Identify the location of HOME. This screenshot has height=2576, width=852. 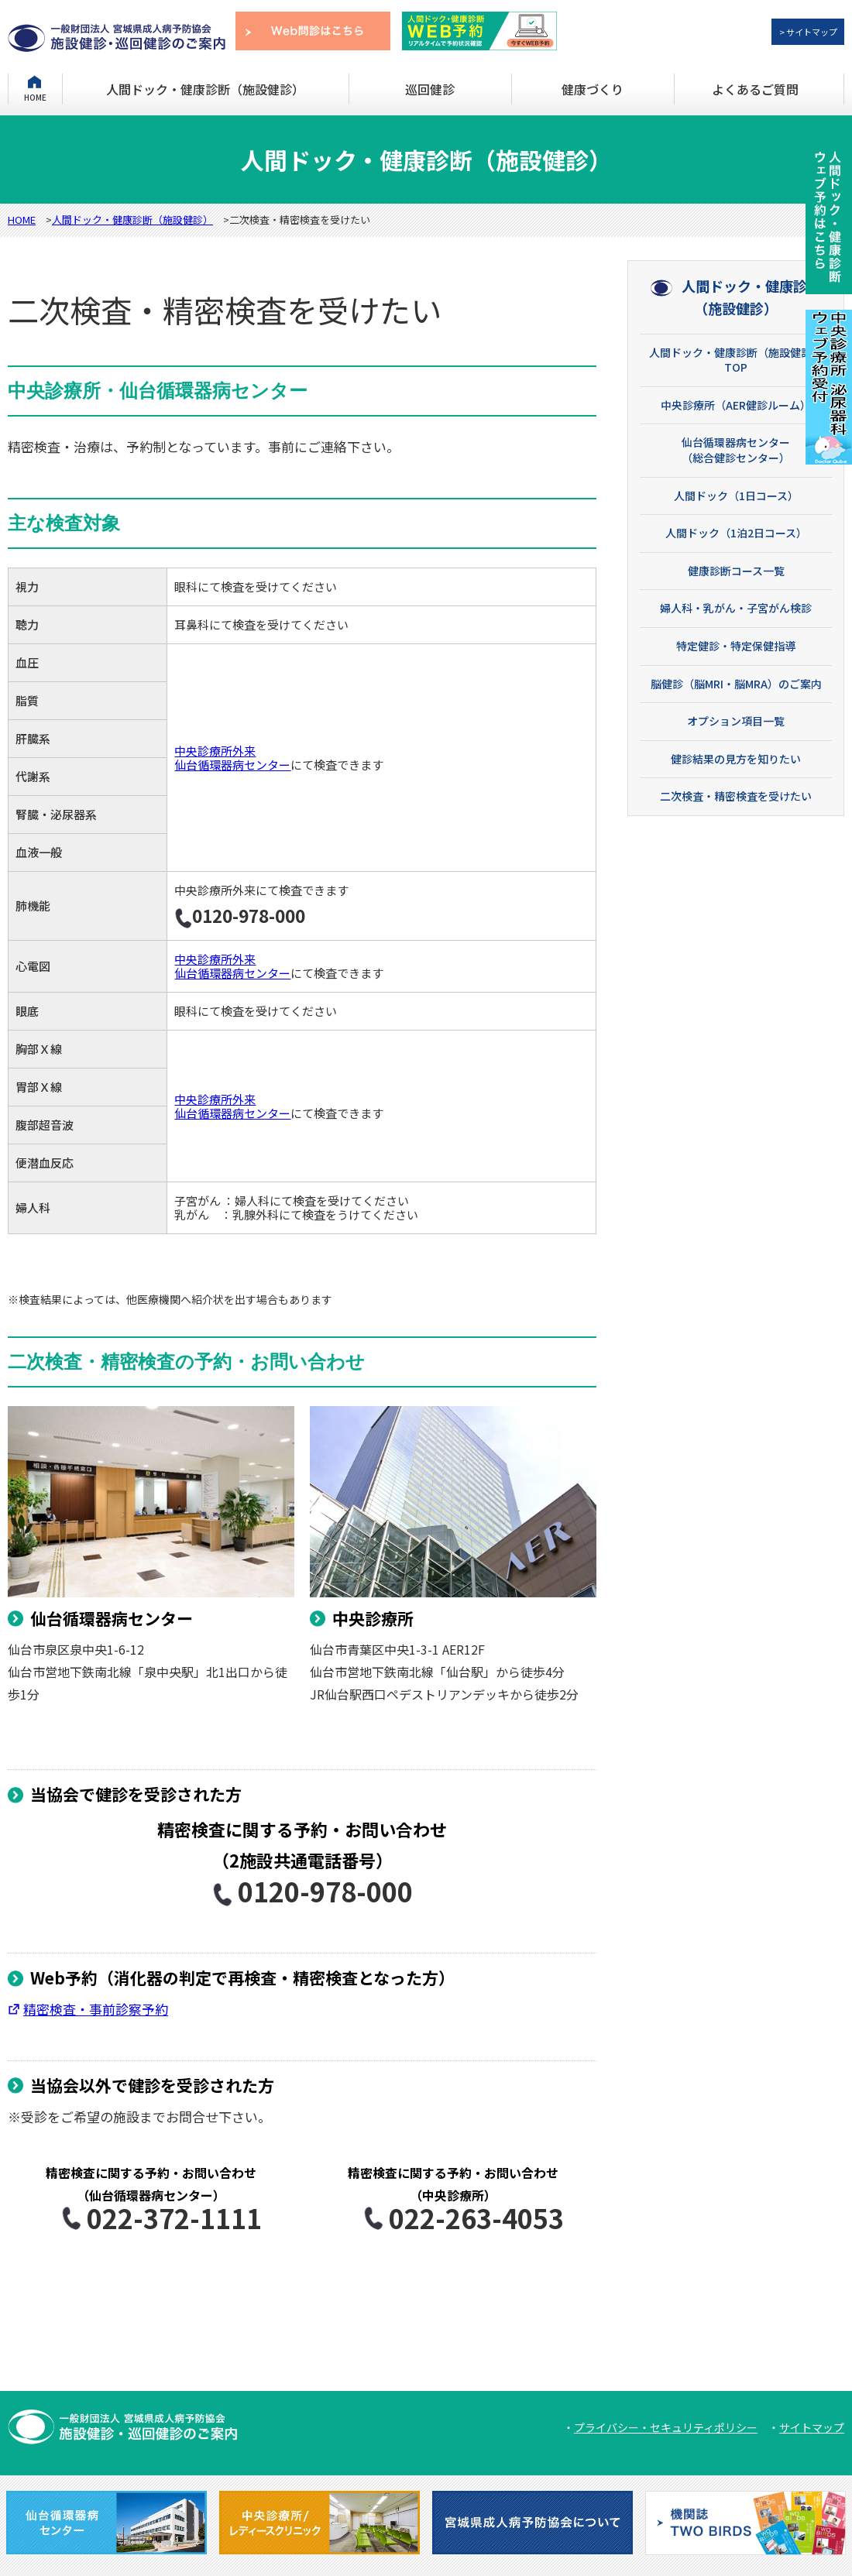
(35, 96).